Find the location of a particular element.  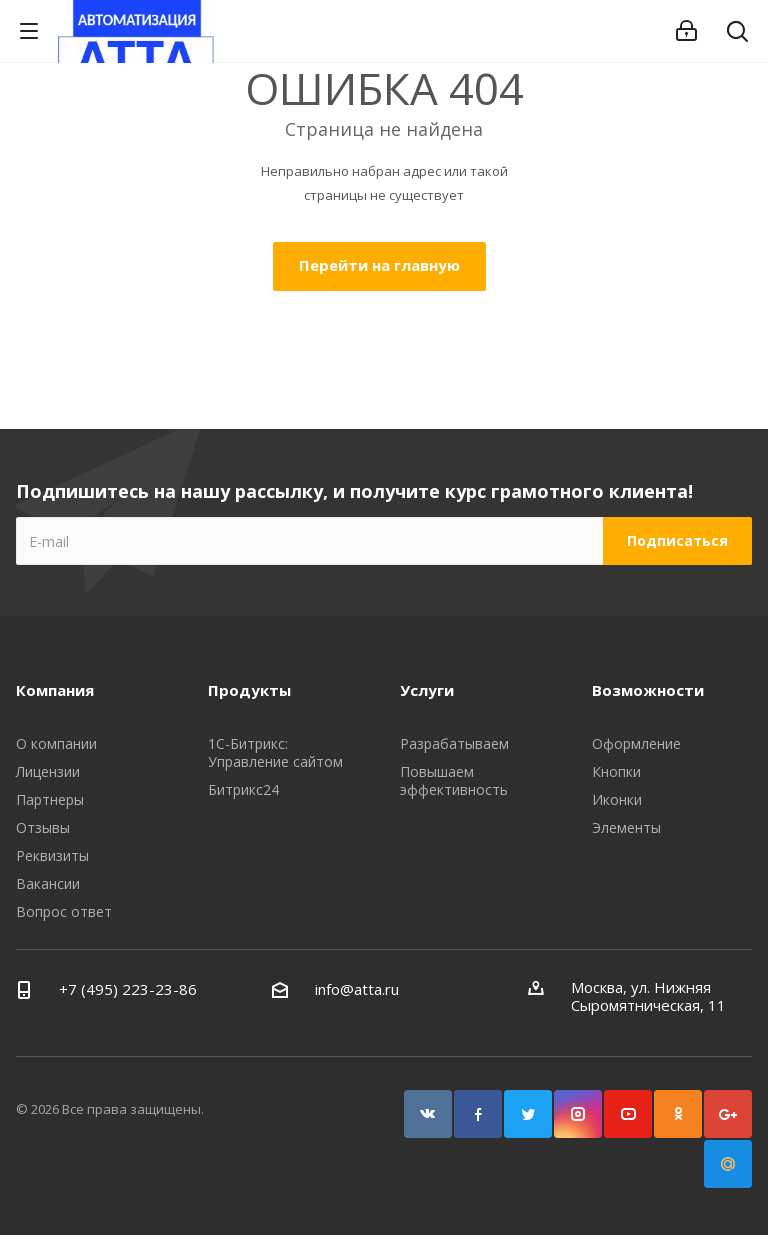

Разрабатываем is located at coordinates (454, 743).